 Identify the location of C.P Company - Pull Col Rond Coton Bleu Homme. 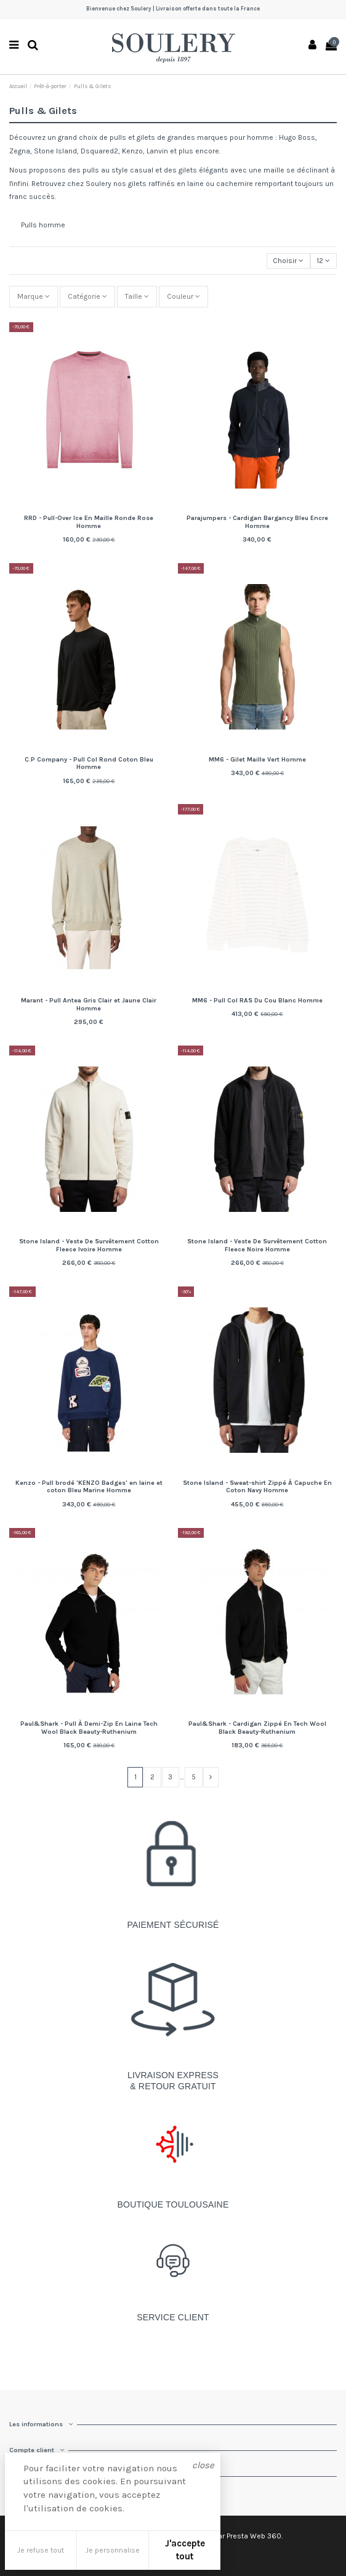
(89, 763).